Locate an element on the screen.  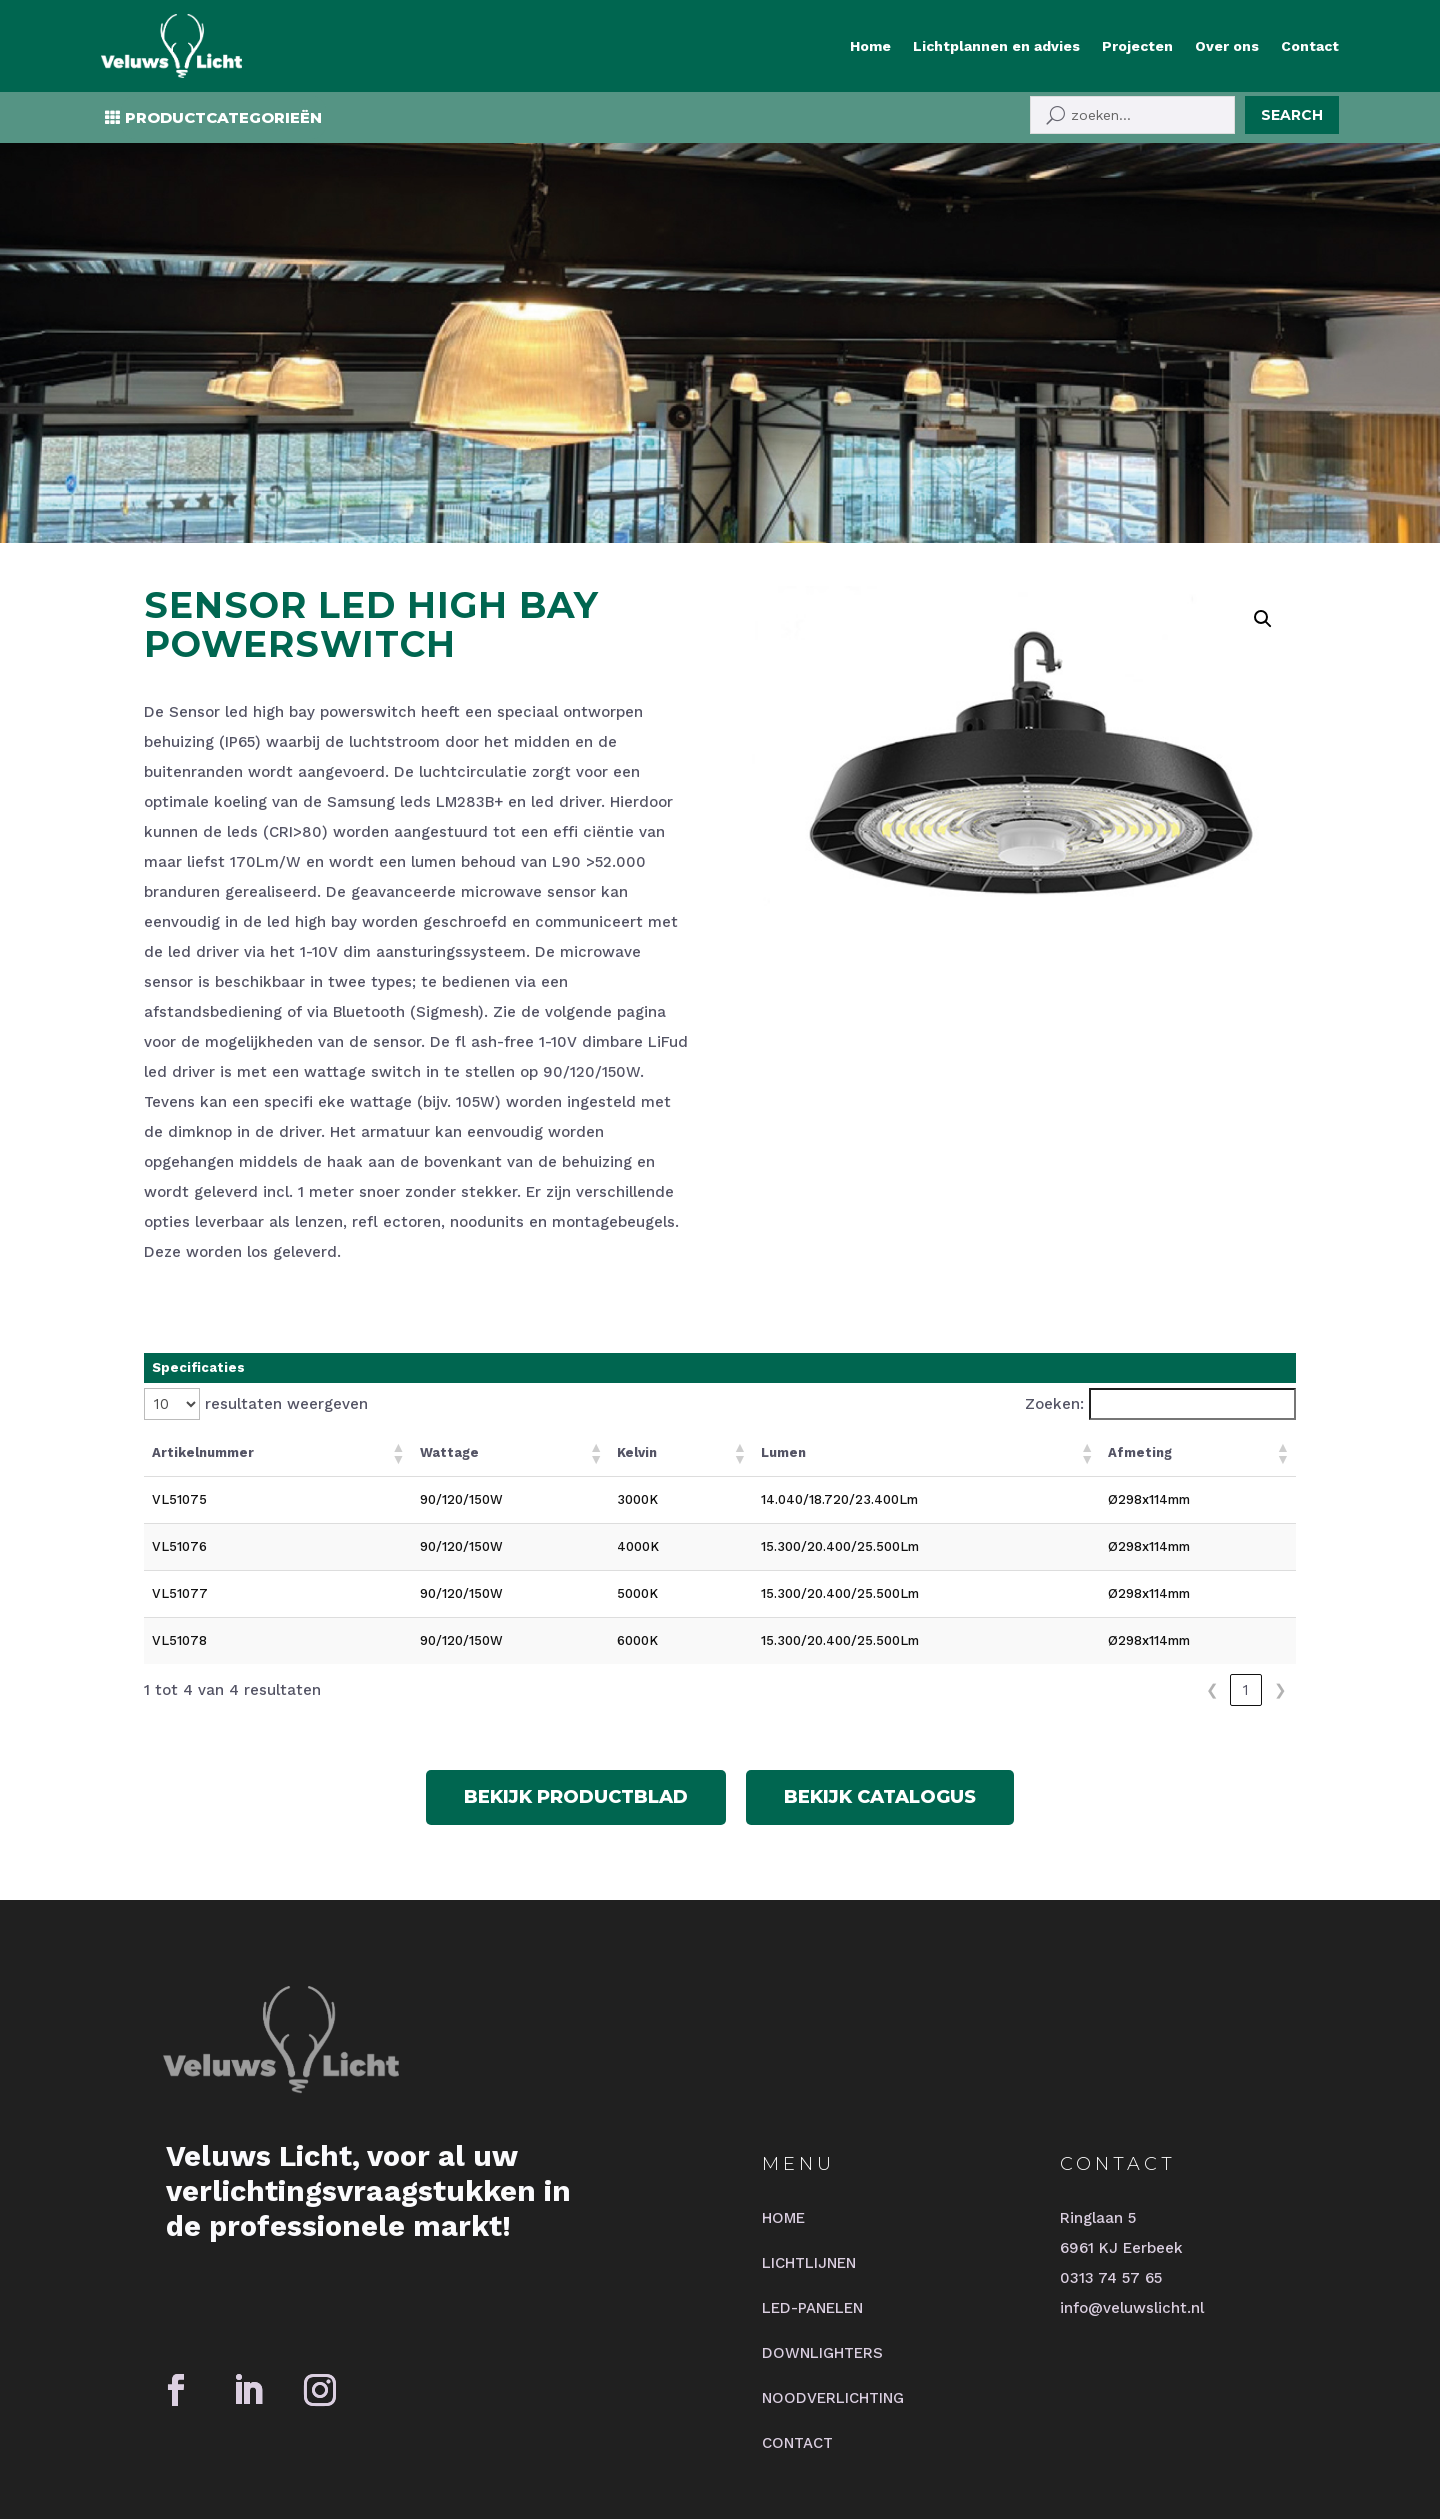
Over ons is located at coordinates (1227, 46).